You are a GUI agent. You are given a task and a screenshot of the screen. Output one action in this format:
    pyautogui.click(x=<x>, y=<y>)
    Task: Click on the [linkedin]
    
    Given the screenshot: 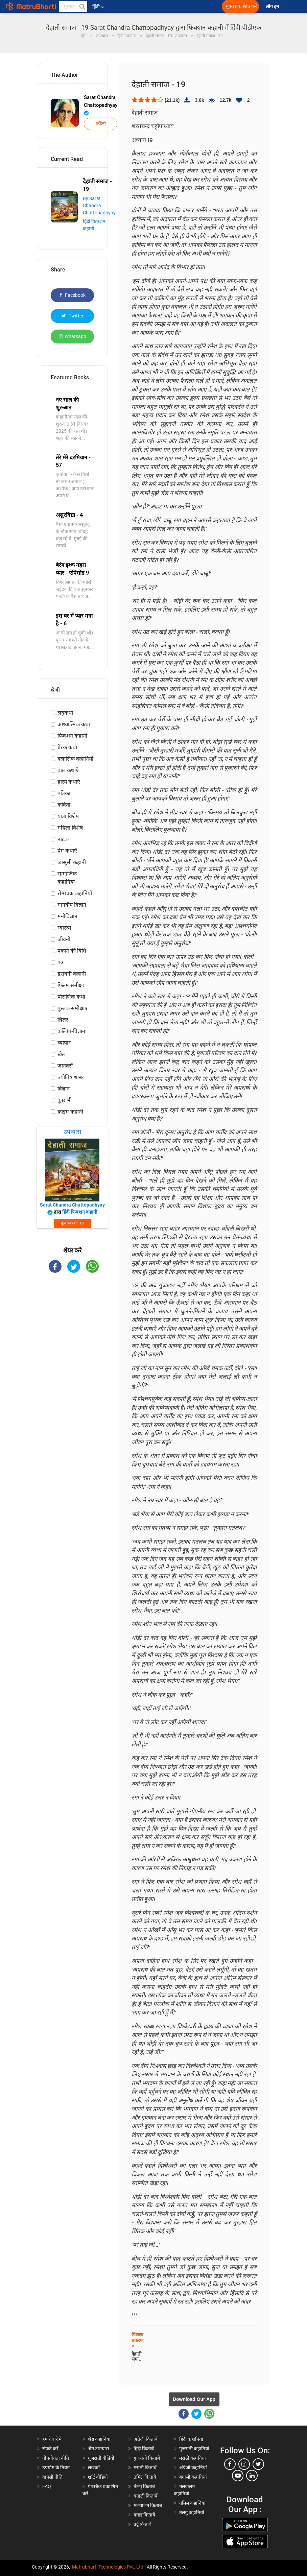 What is the action you would take?
    pyautogui.click(x=252, y=2475)
    